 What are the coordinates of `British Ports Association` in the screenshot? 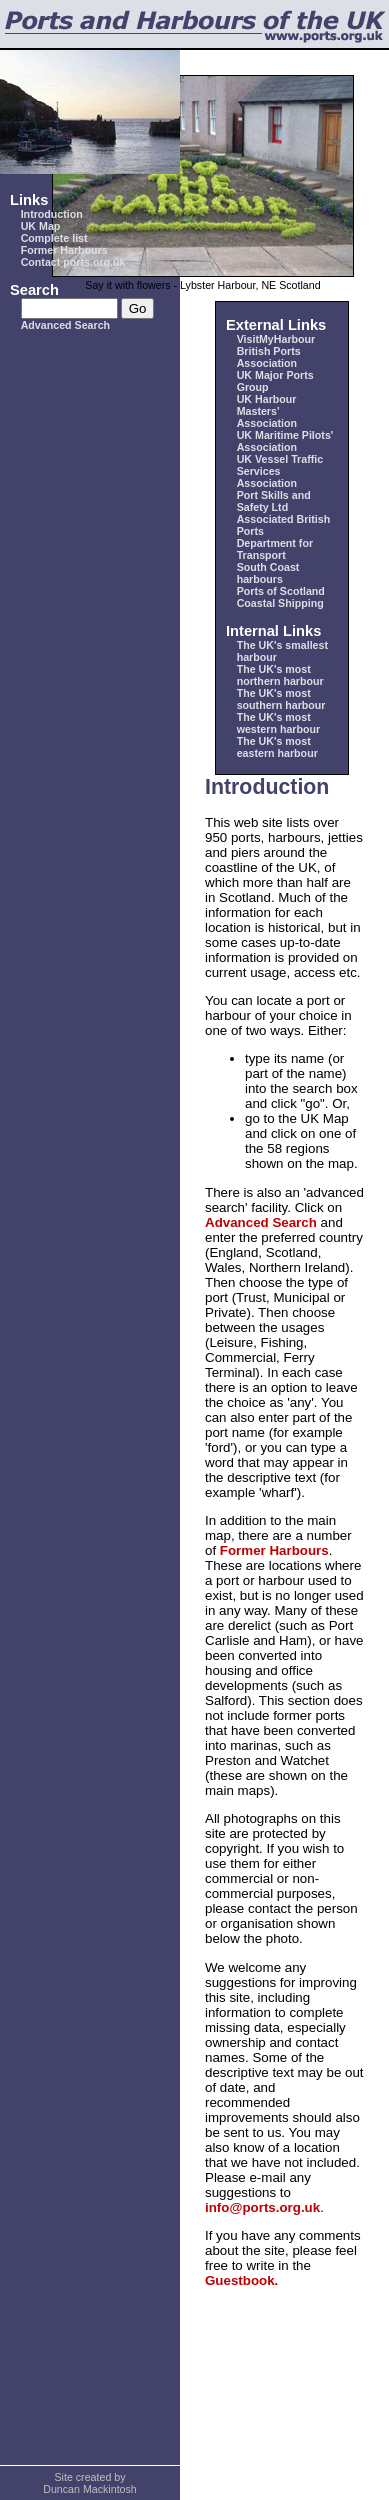 It's located at (269, 357).